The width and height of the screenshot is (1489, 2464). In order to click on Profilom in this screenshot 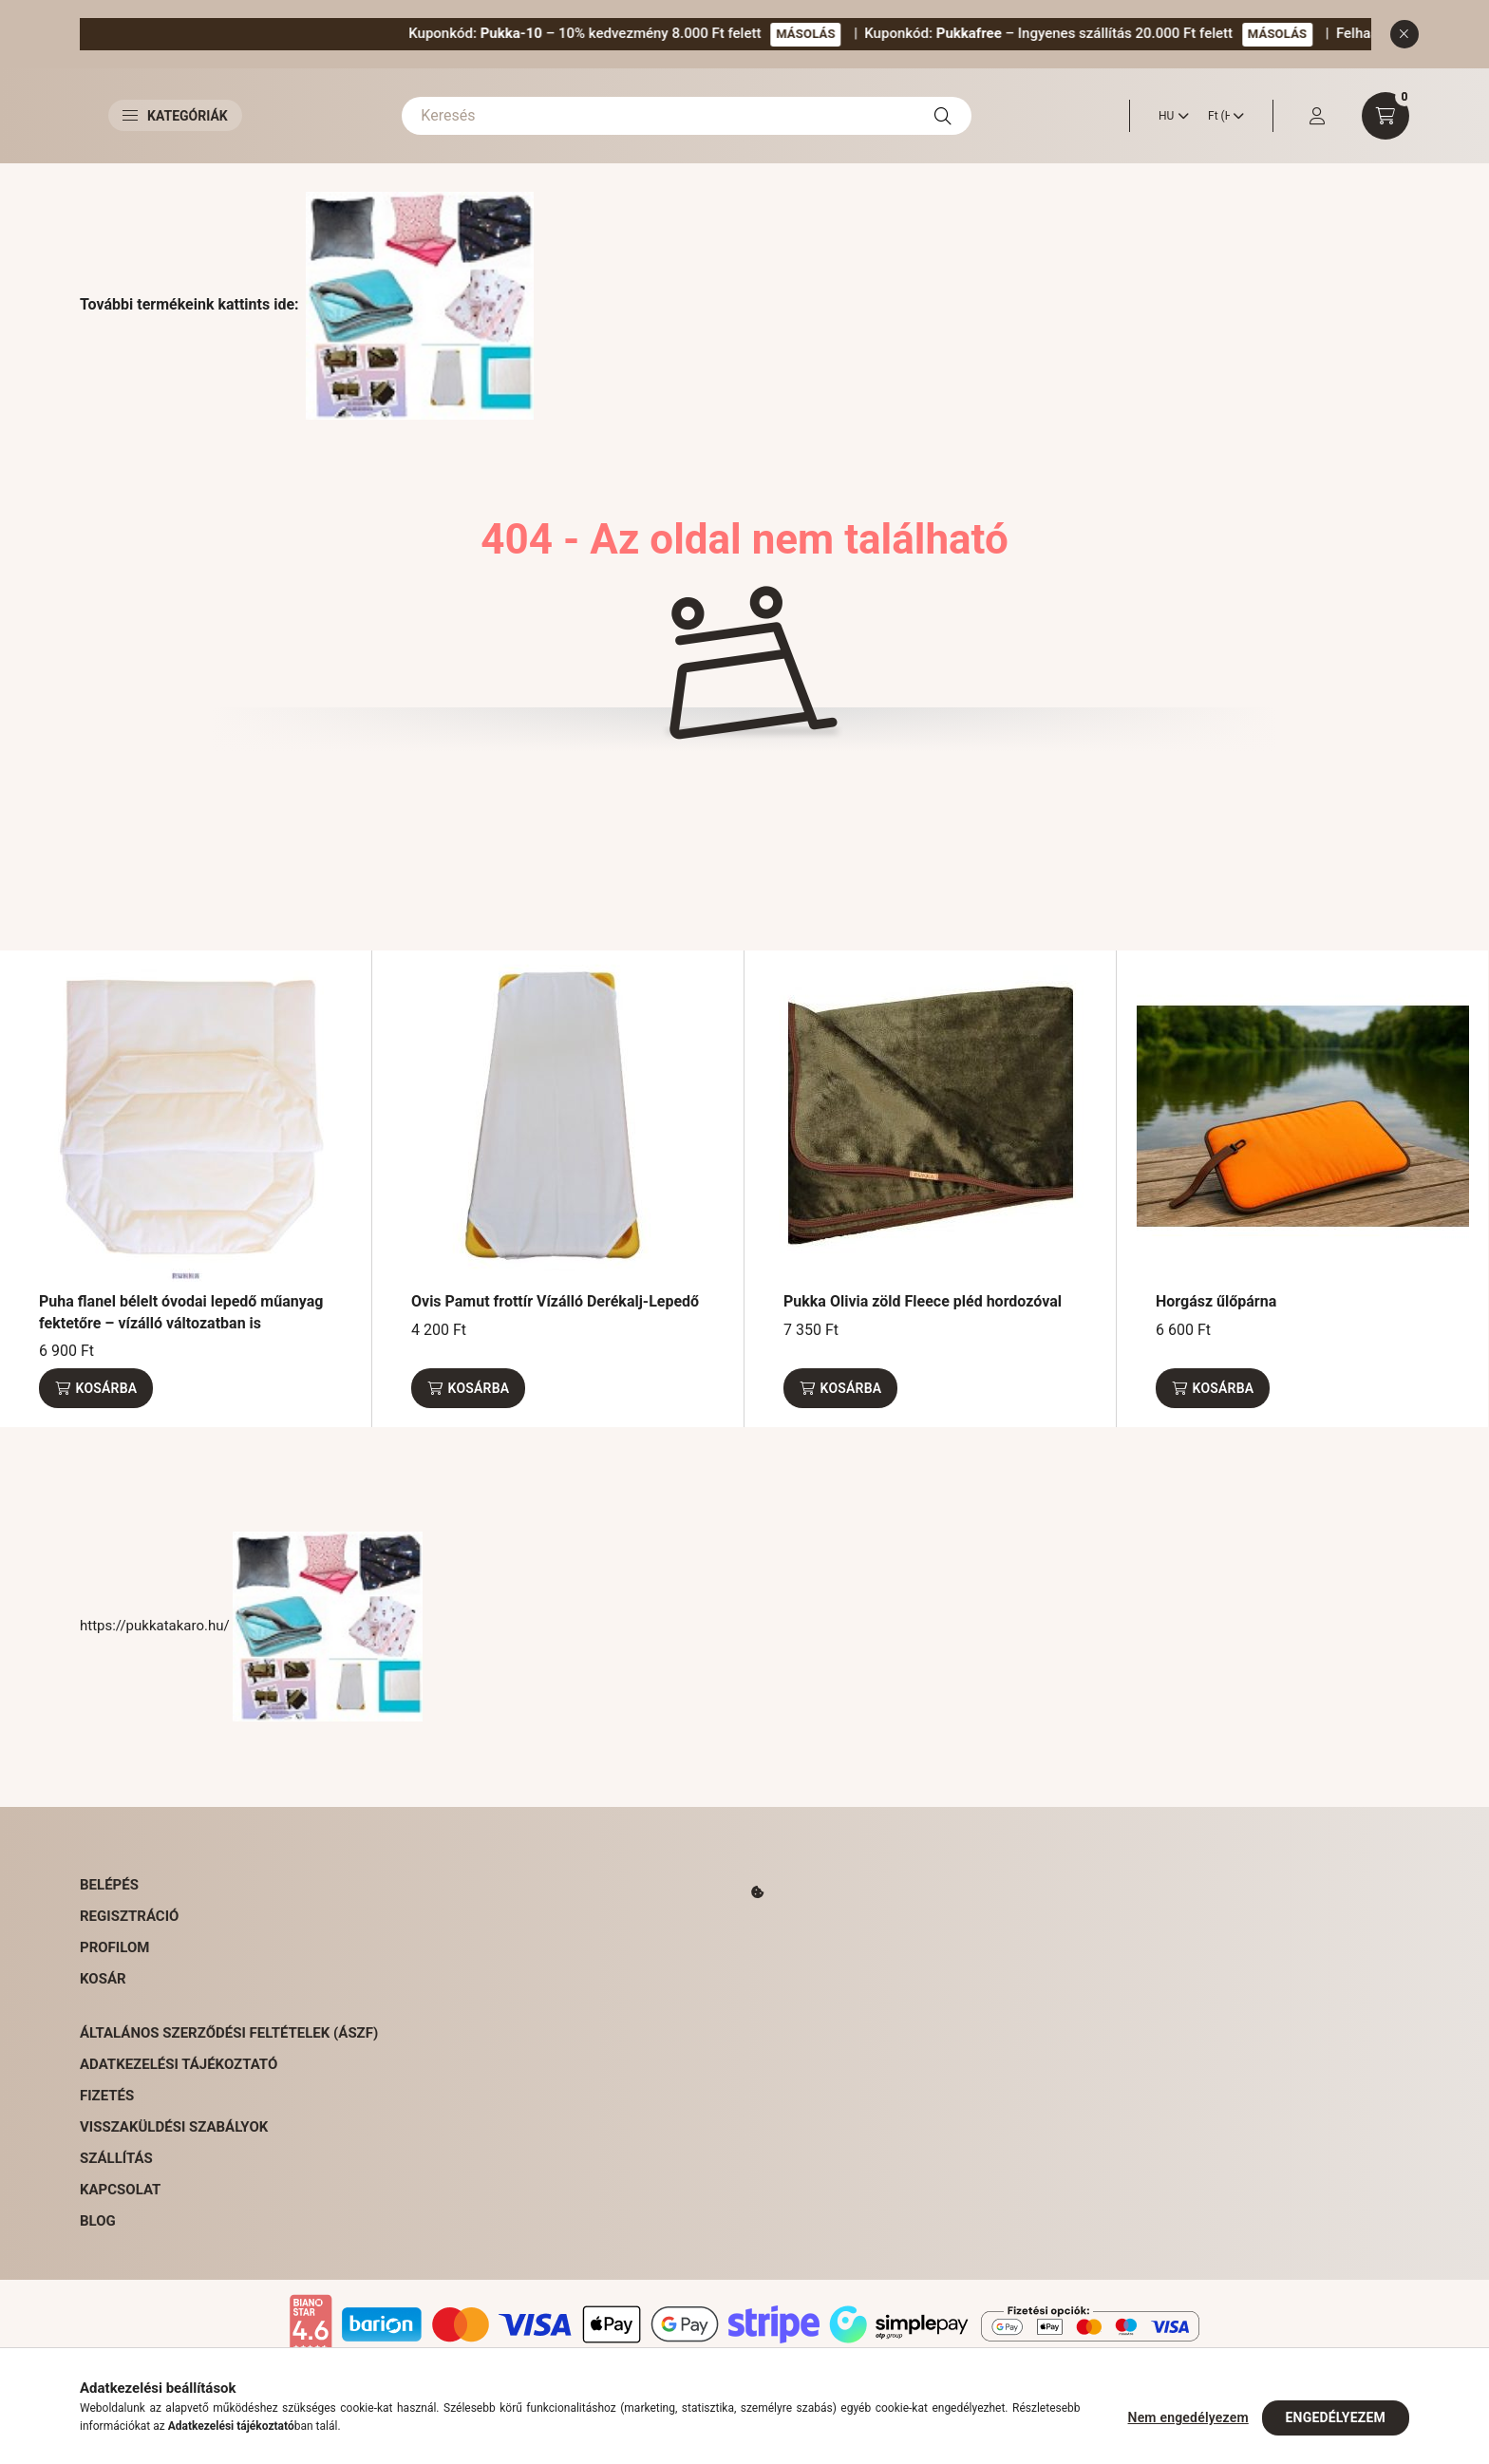, I will do `click(114, 1947)`.